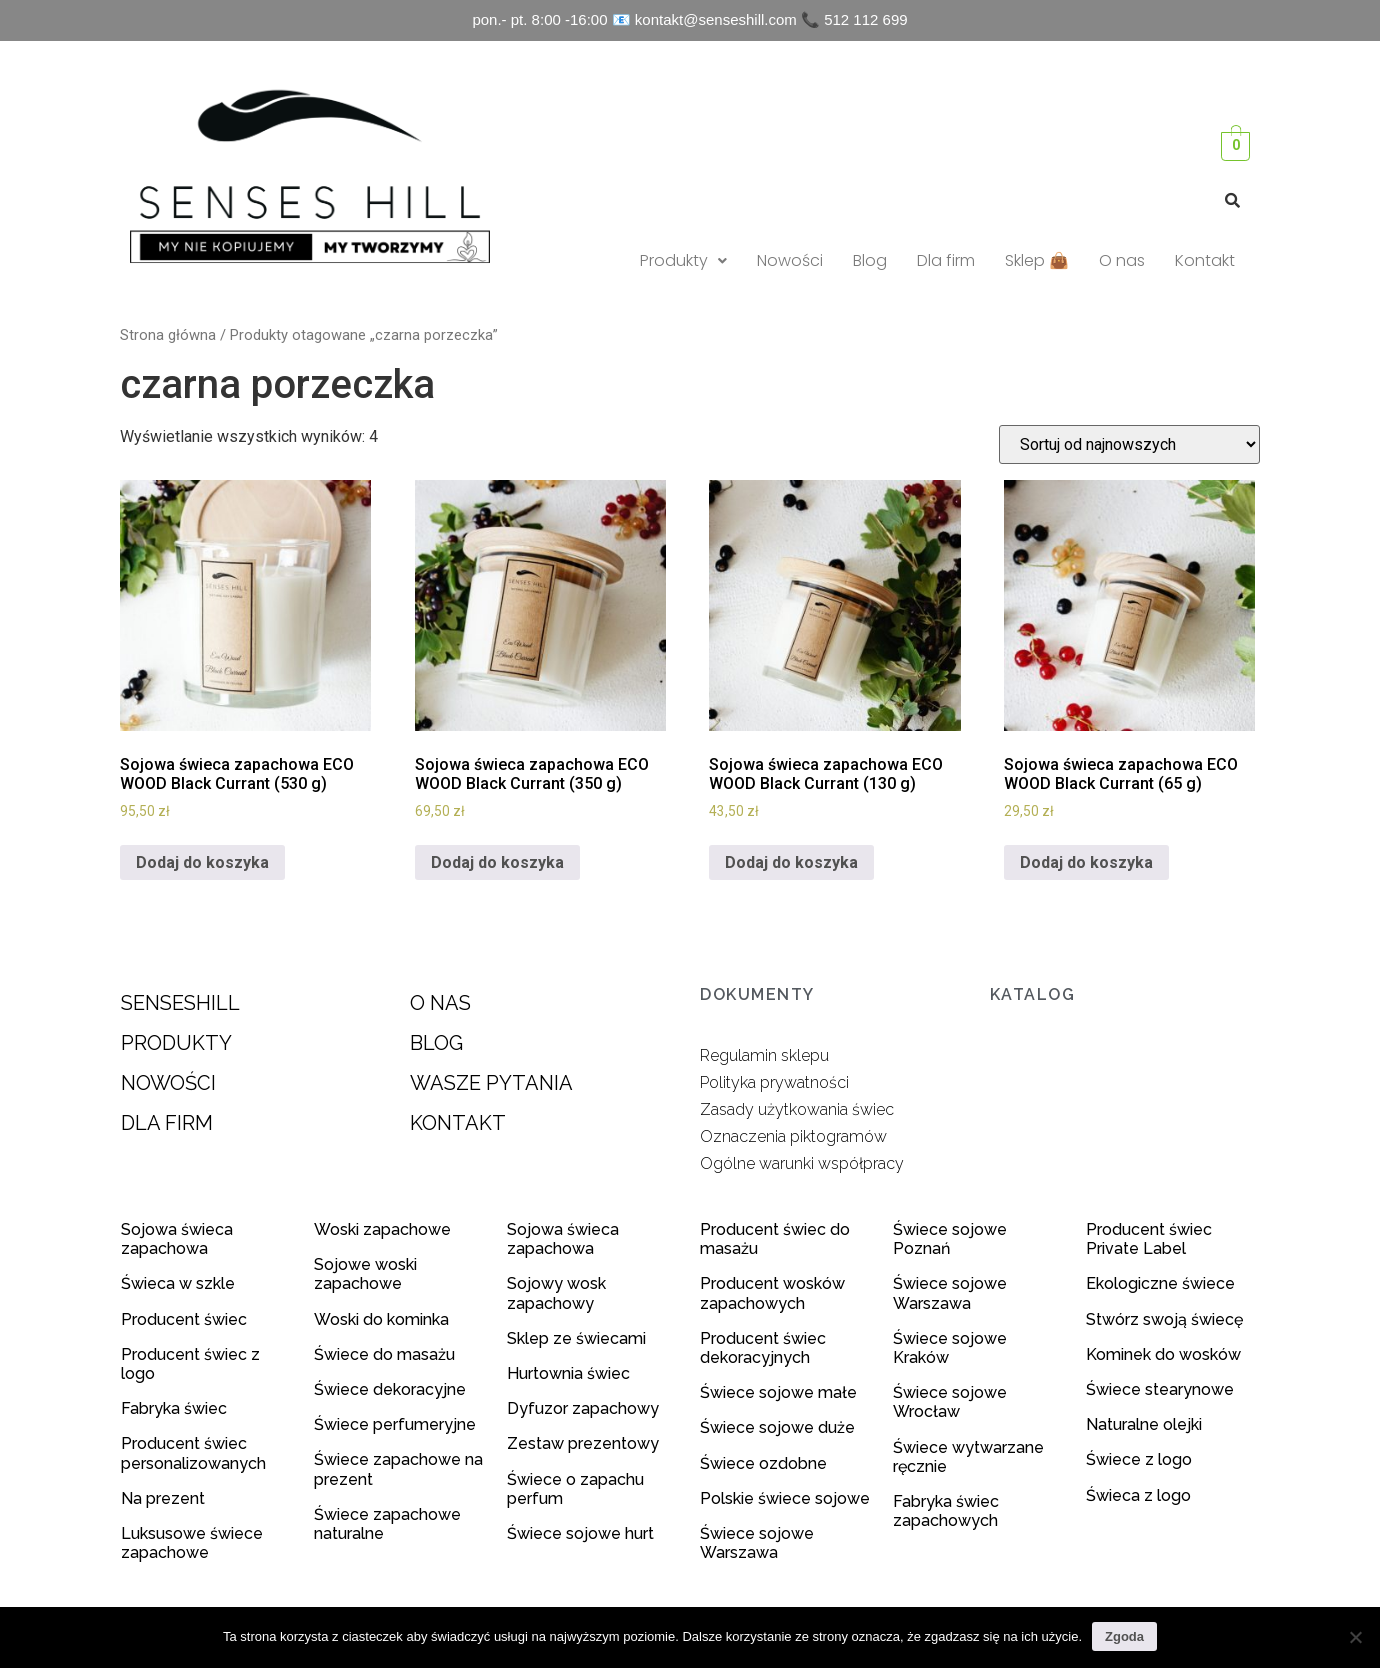  Describe the element at coordinates (365, 1274) in the screenshot. I see `Sojowe woski zapachowe` at that location.